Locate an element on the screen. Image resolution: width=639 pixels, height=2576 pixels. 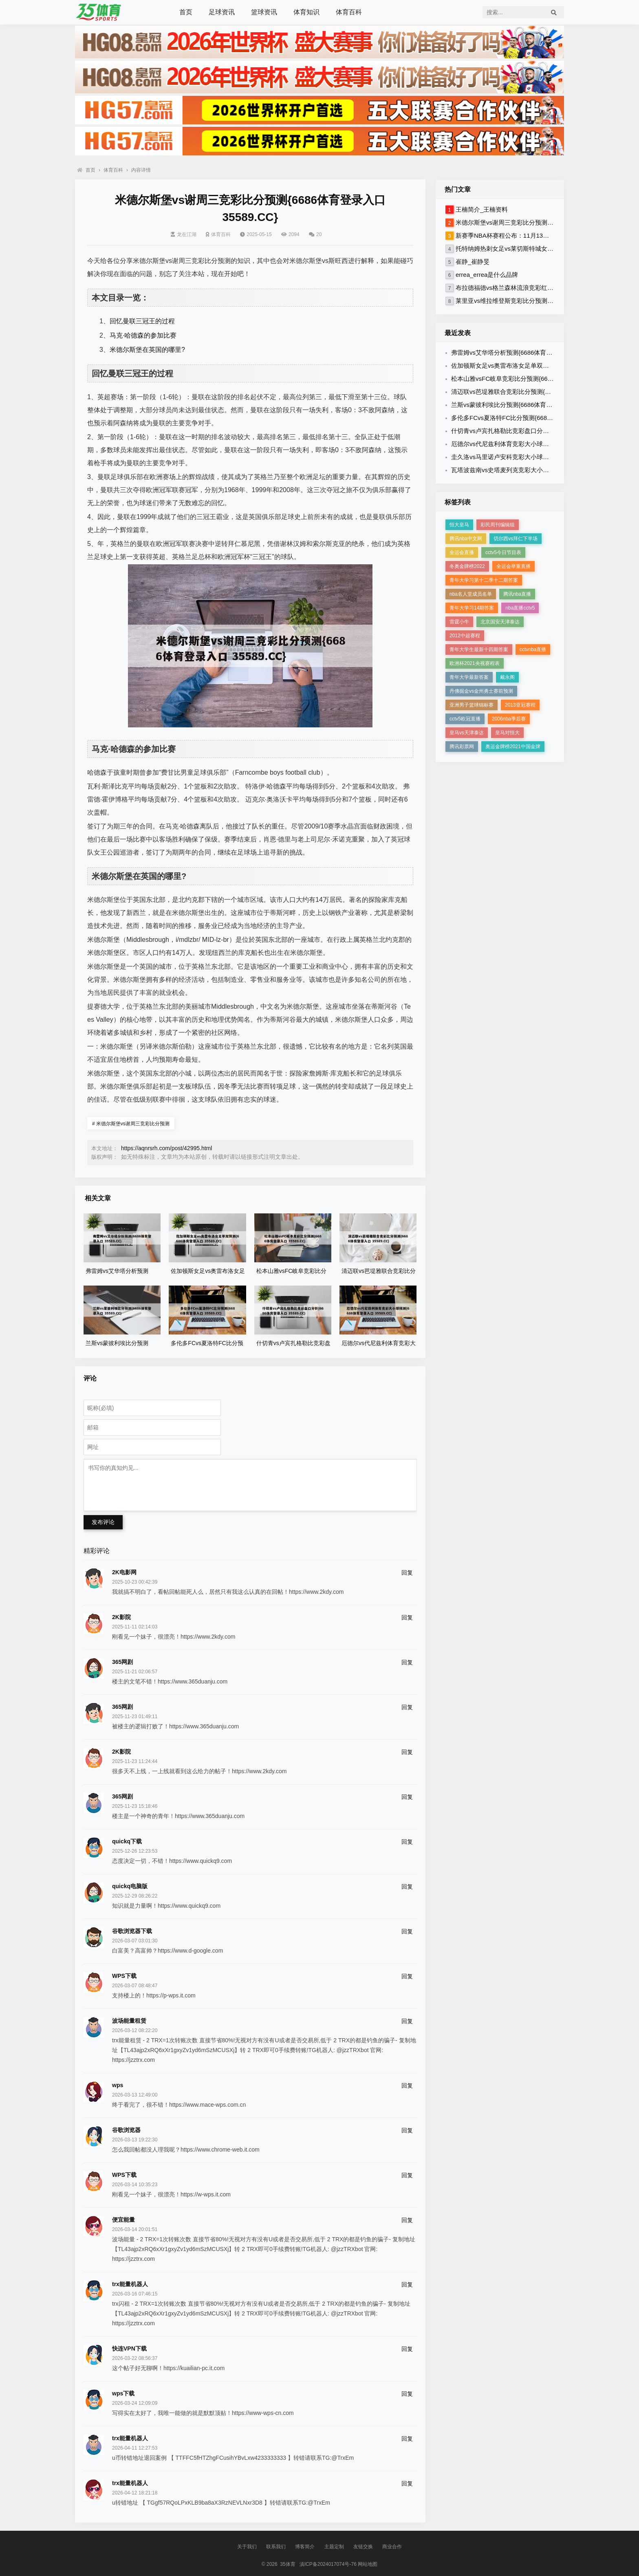
彩民周刊编辑组 is located at coordinates (497, 525).